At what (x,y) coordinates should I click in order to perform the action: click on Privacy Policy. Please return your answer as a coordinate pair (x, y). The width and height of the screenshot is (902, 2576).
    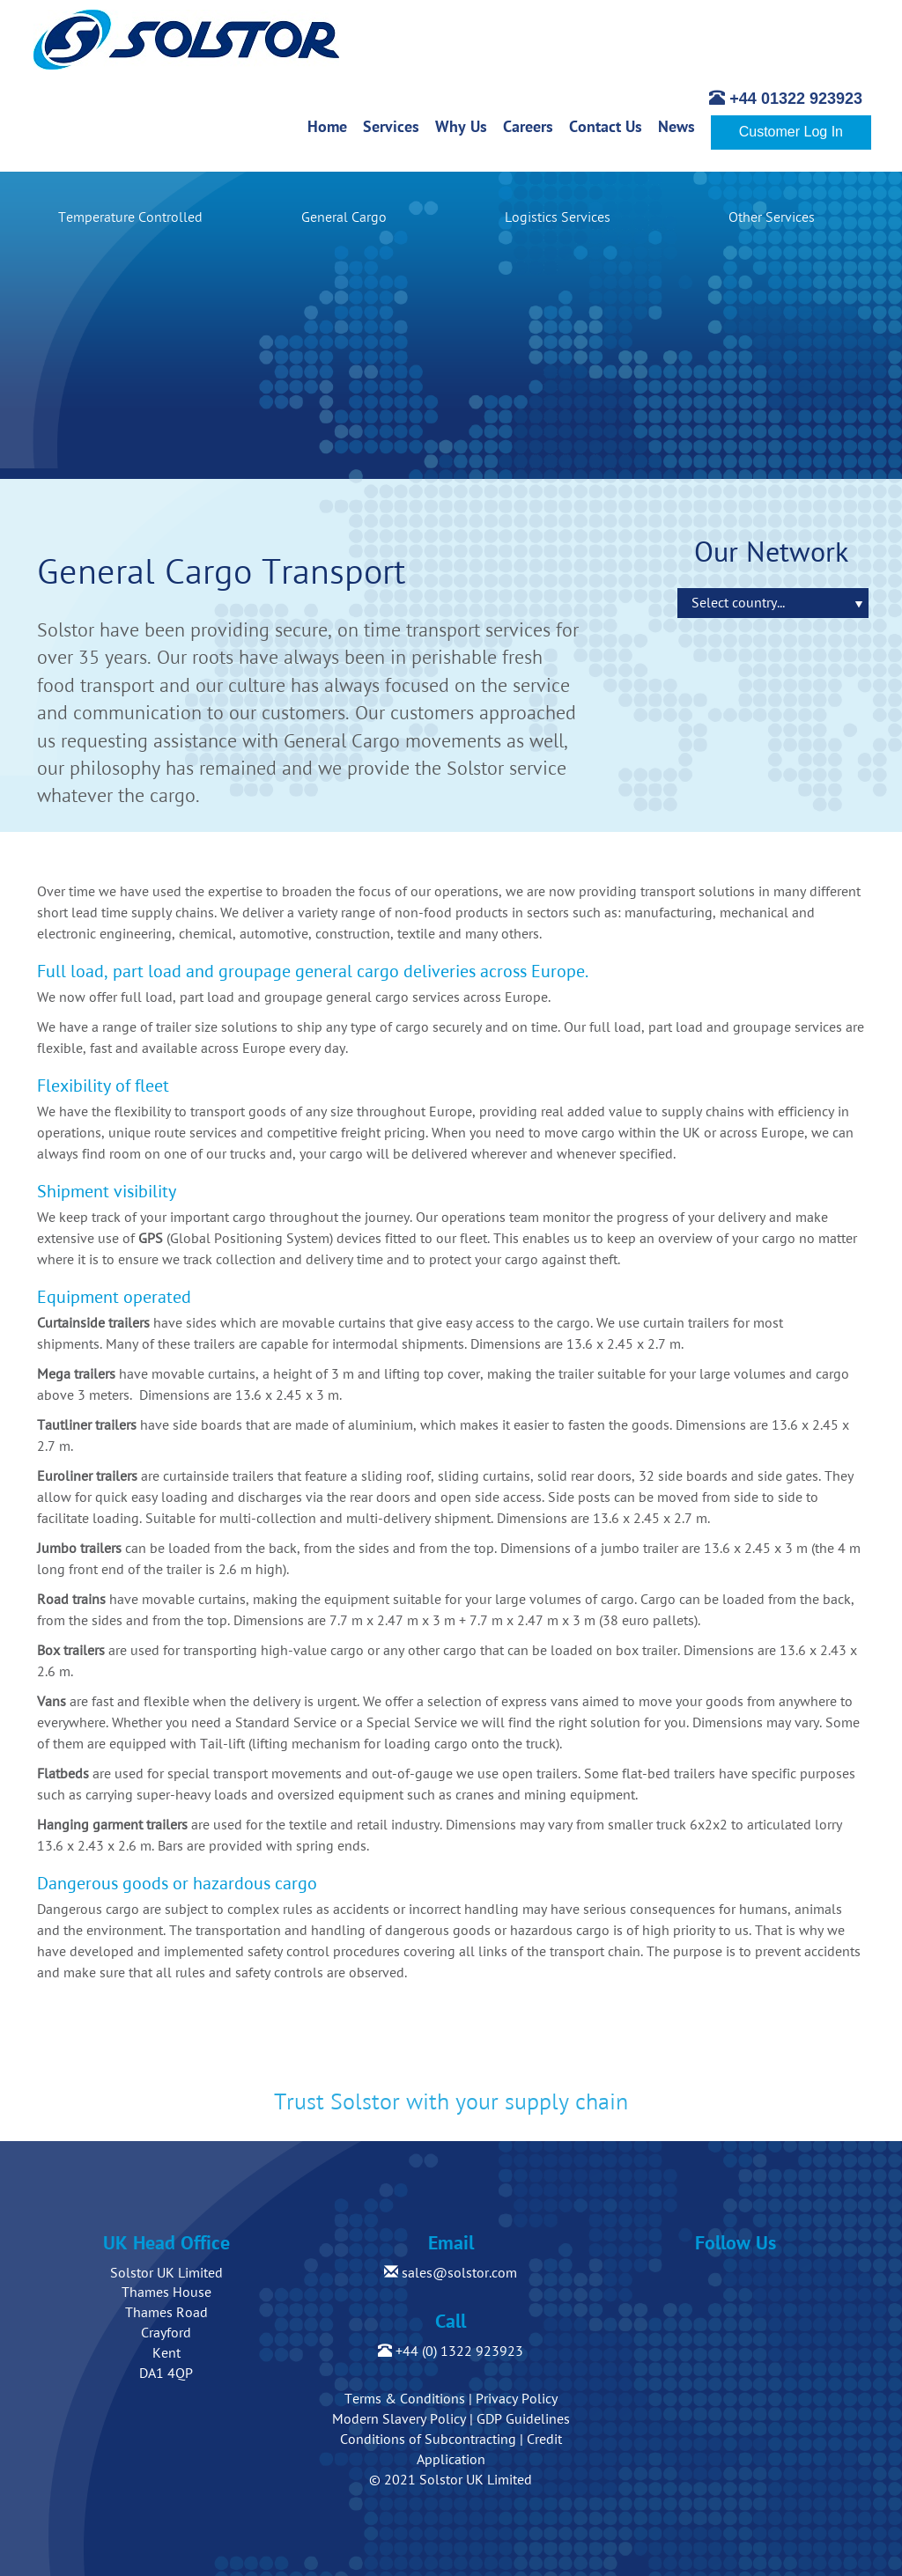
    Looking at the image, I should click on (517, 2399).